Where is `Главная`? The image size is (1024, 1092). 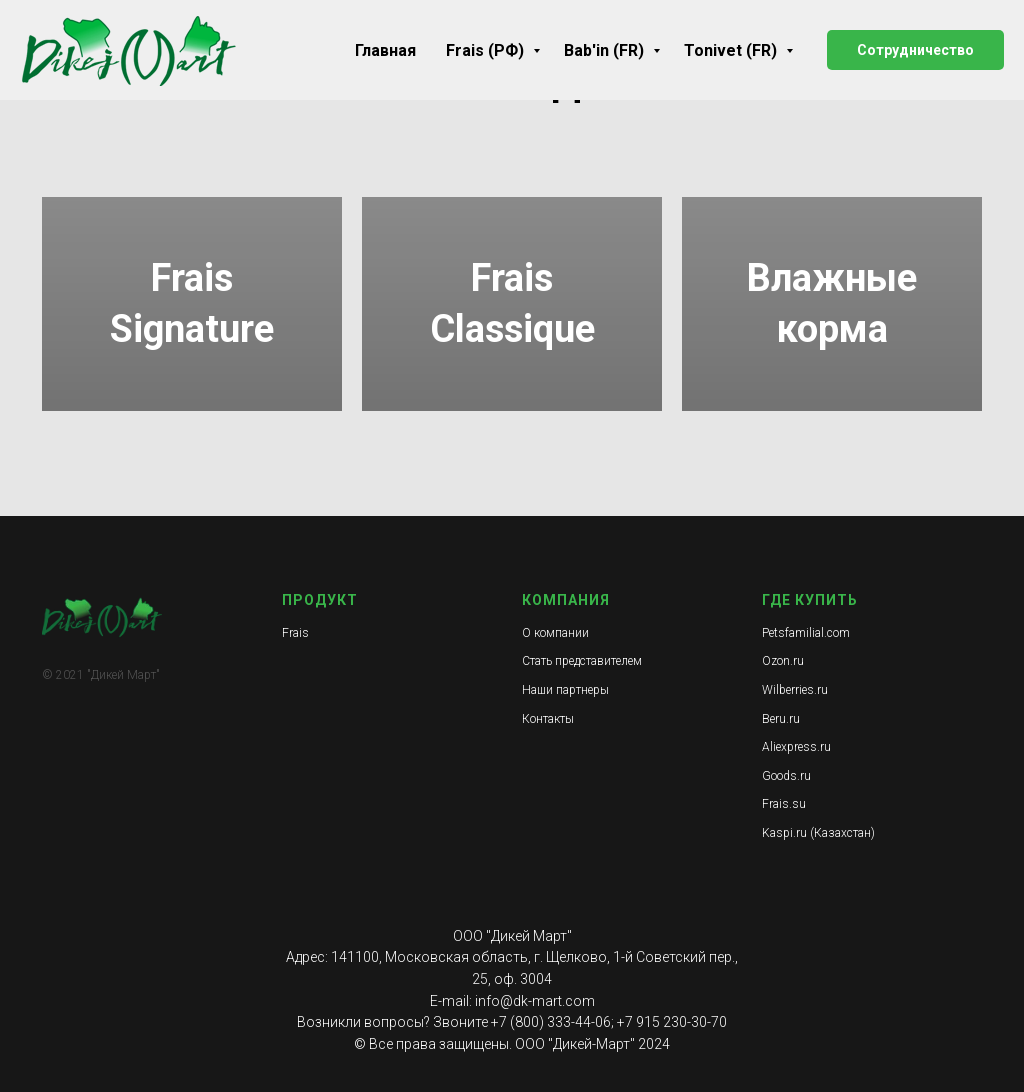
Главная is located at coordinates (385, 50).